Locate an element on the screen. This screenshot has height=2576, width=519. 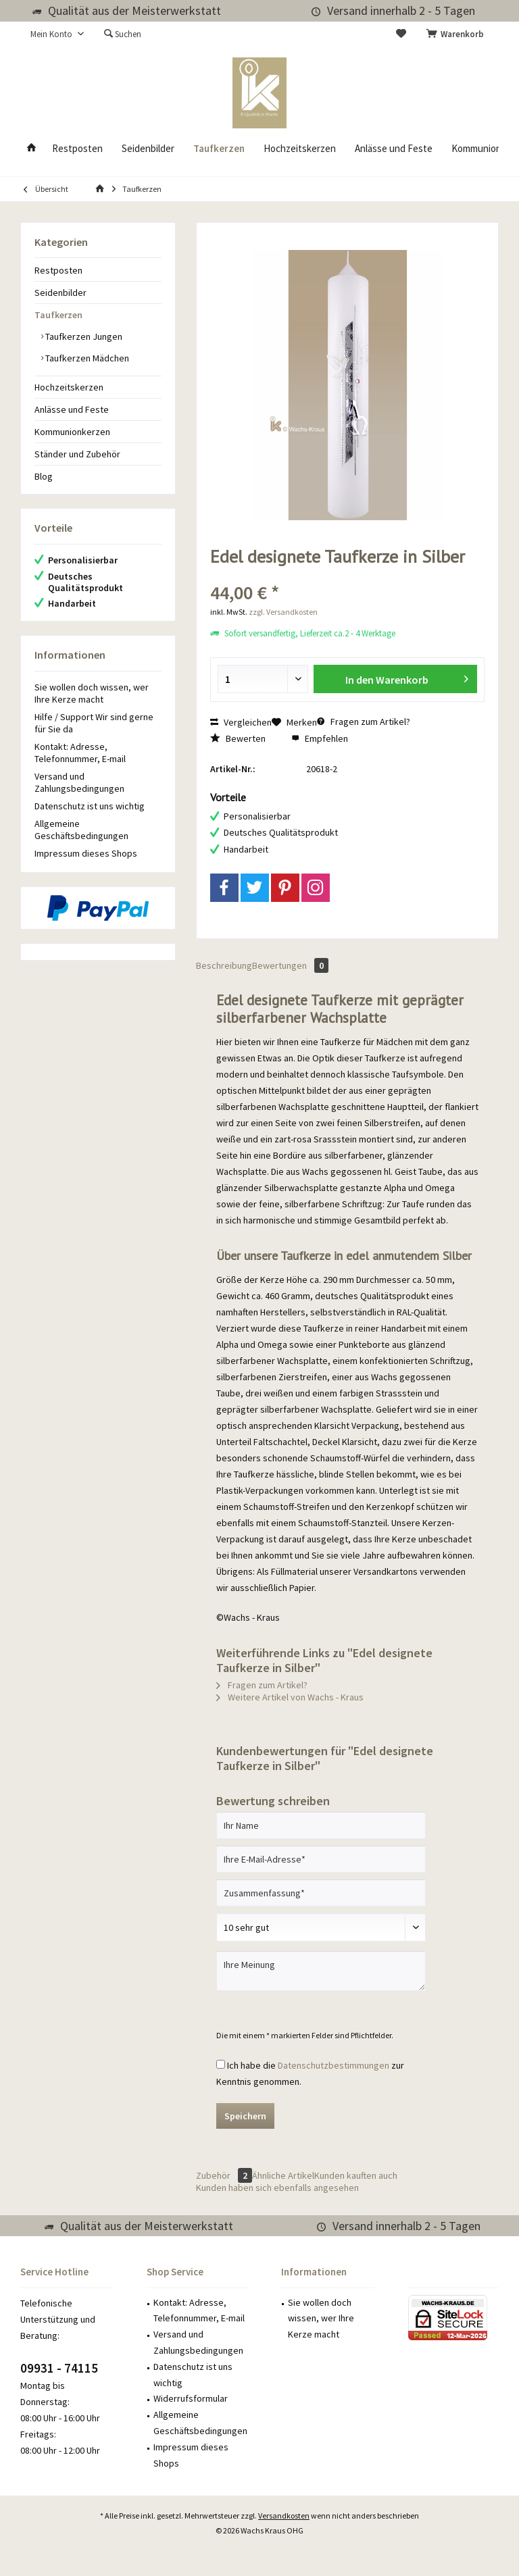
Datenschutzbestimmungen is located at coordinates (333, 2065).